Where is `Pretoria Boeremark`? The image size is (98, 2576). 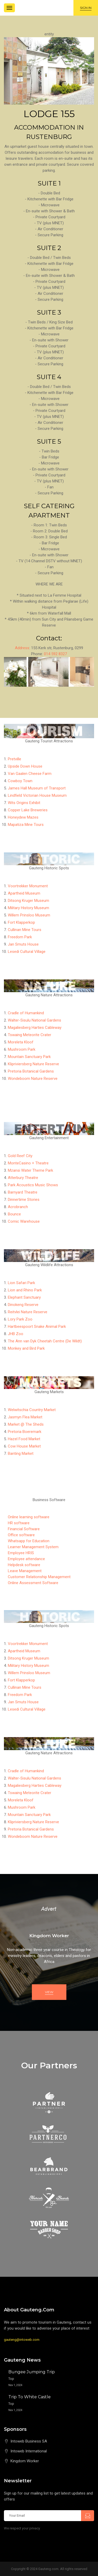
Pretoria Boeremark is located at coordinates (24, 1431).